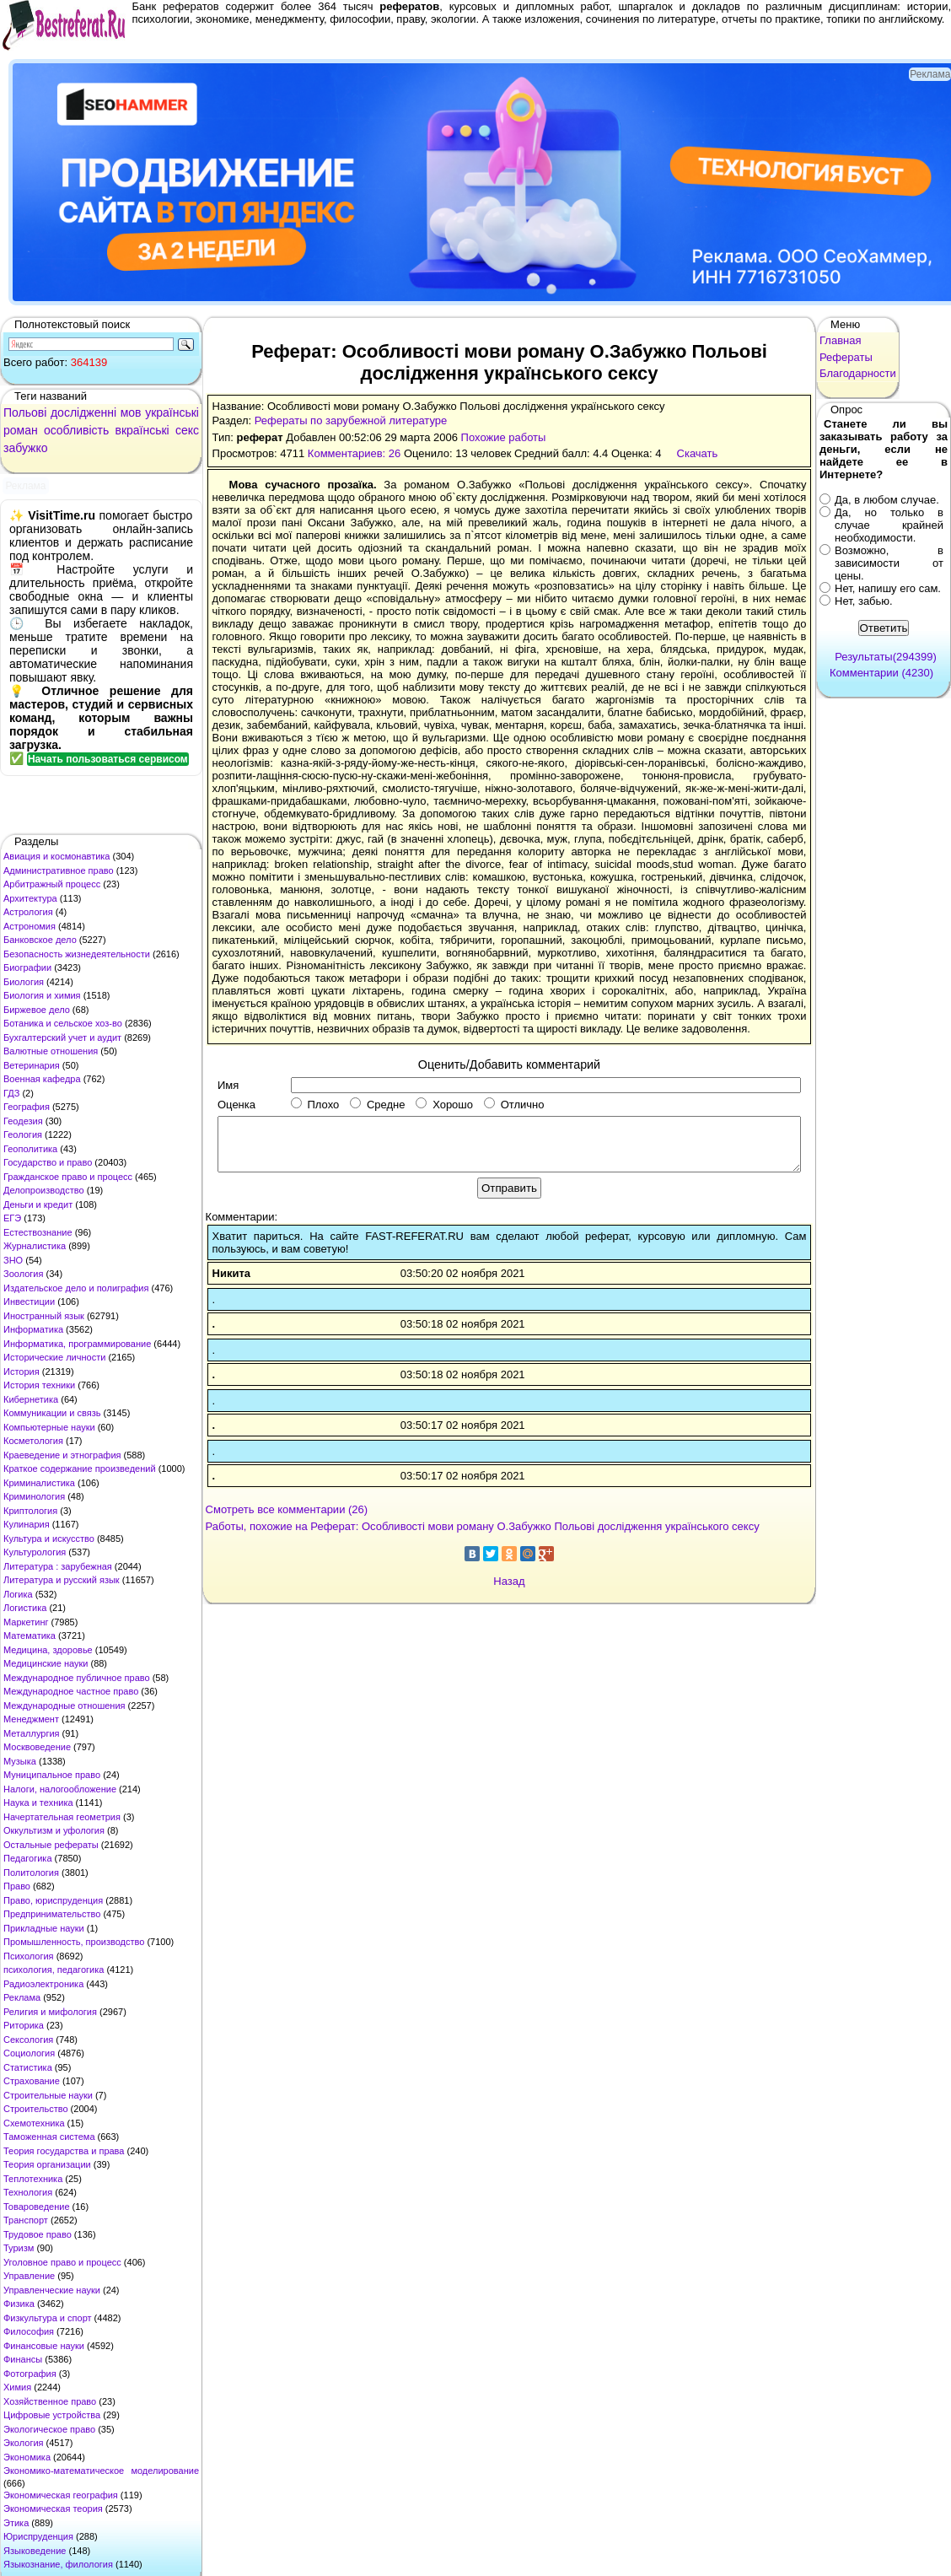 This screenshot has height=2576, width=951. What do you see at coordinates (62, 1037) in the screenshot?
I see `Бухгалтерский учет и аудит` at bounding box center [62, 1037].